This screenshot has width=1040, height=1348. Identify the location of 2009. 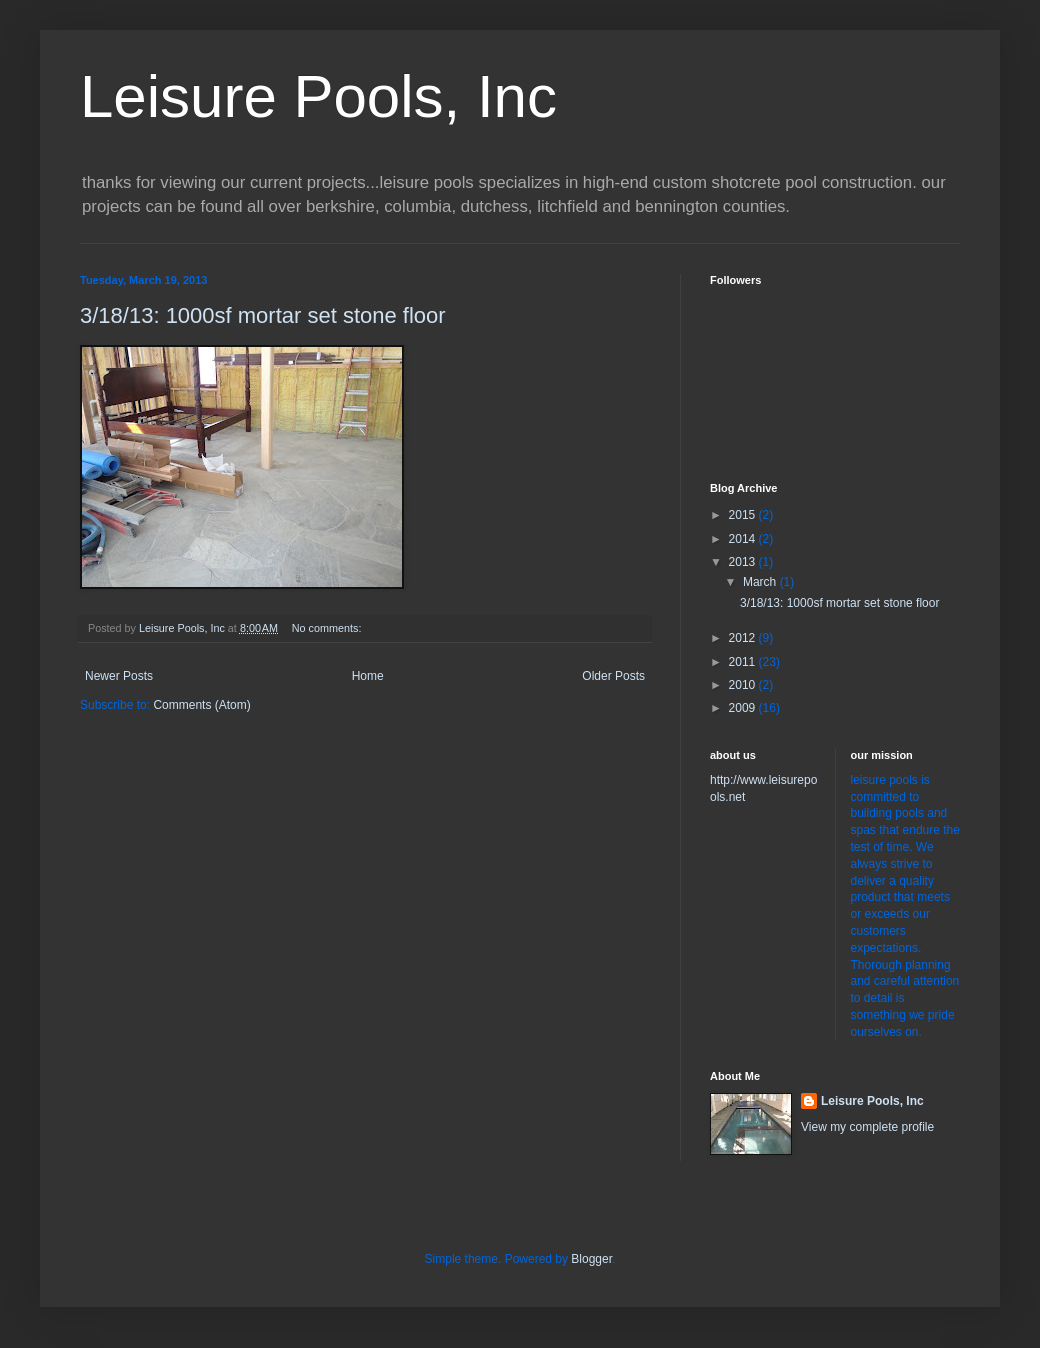
(744, 708).